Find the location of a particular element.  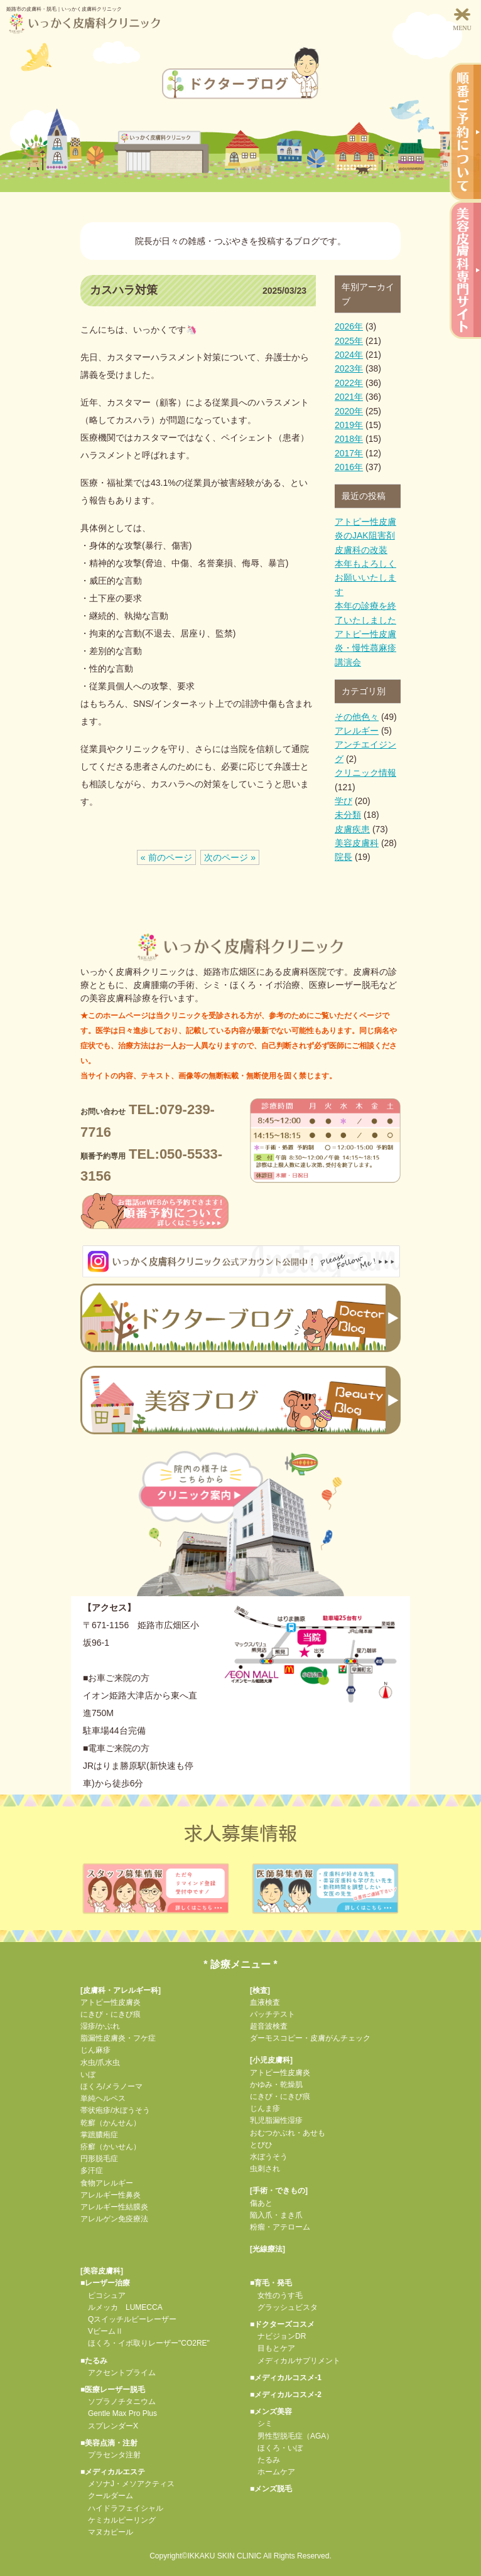

湿疹/かぶれ is located at coordinates (100, 2026).